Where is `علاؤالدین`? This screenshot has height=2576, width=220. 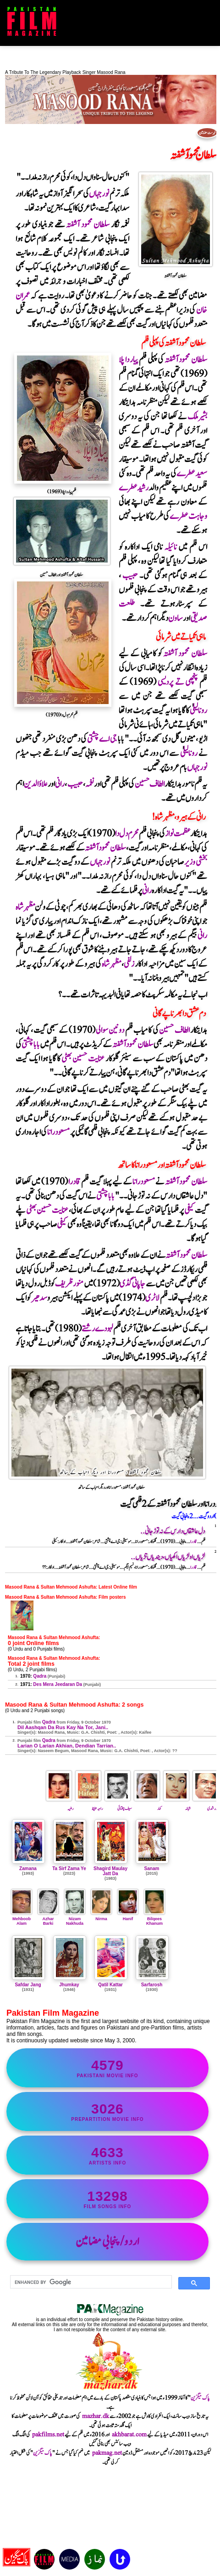
علاؤالدین is located at coordinates (36, 784).